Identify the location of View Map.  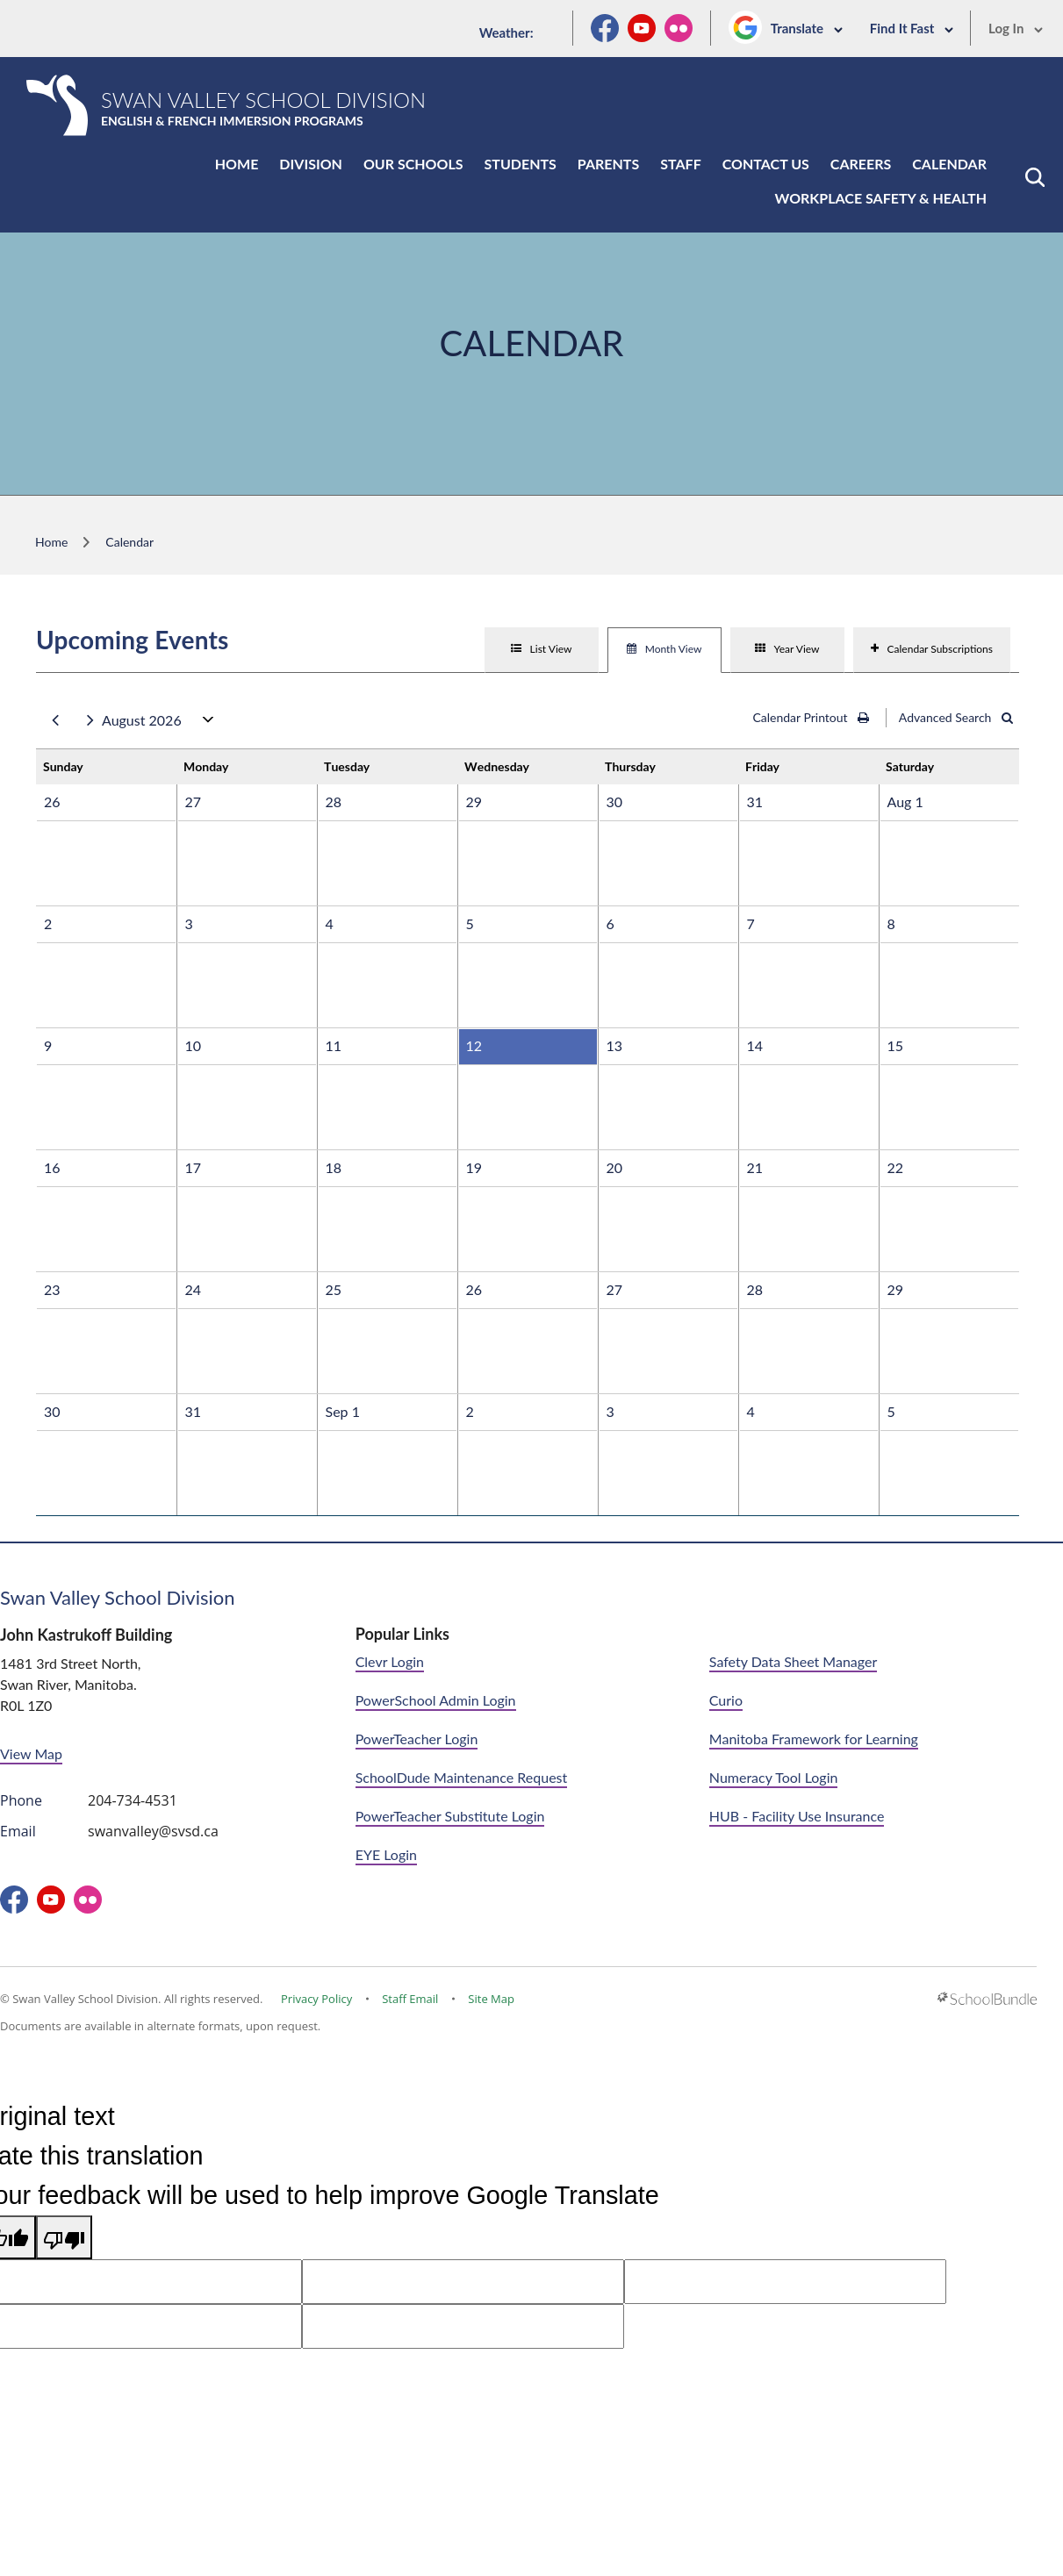
(31, 1753).